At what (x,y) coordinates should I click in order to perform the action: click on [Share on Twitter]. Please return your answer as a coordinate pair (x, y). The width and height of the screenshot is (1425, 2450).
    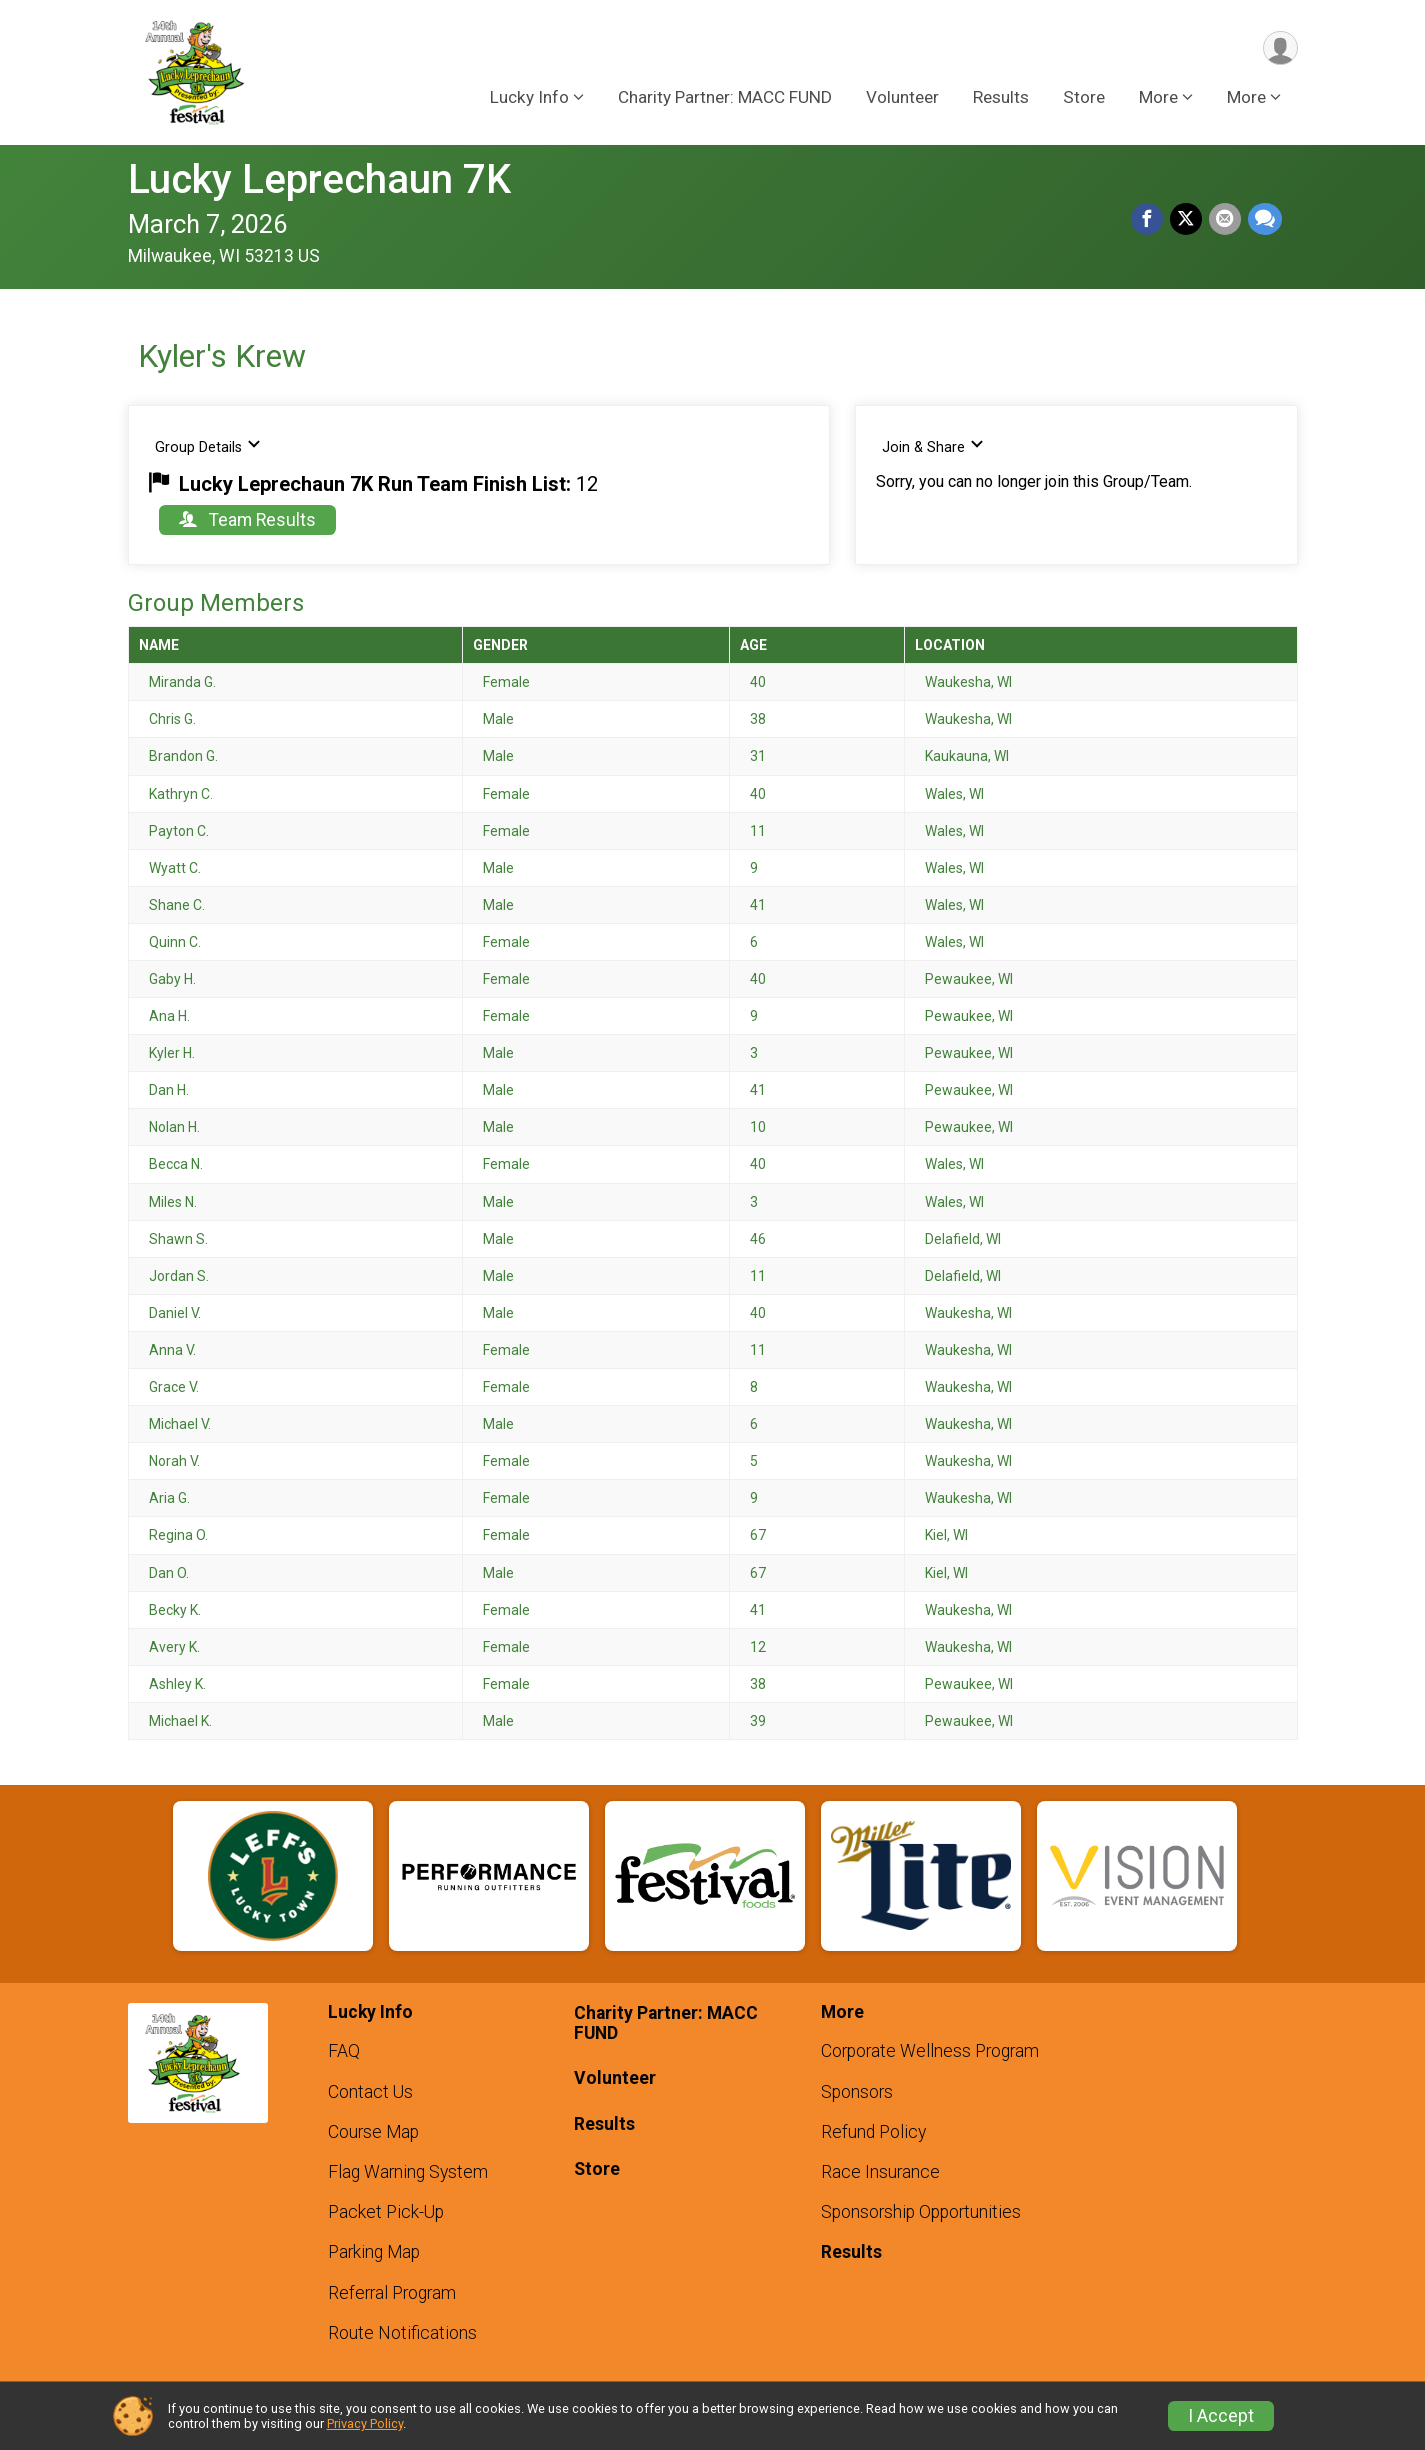
    Looking at the image, I should click on (1188, 220).